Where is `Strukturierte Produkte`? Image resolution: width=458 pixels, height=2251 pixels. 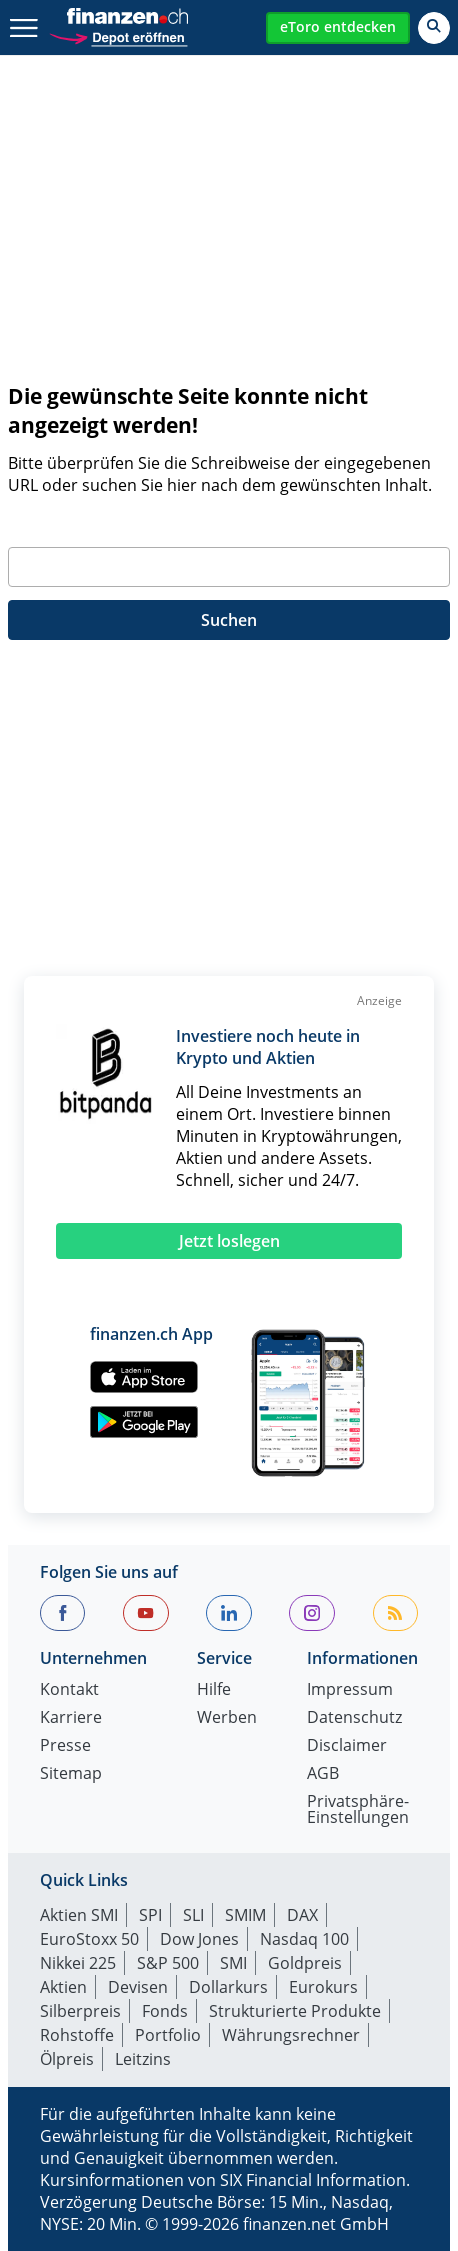
Strukturierte Produkte is located at coordinates (295, 2011).